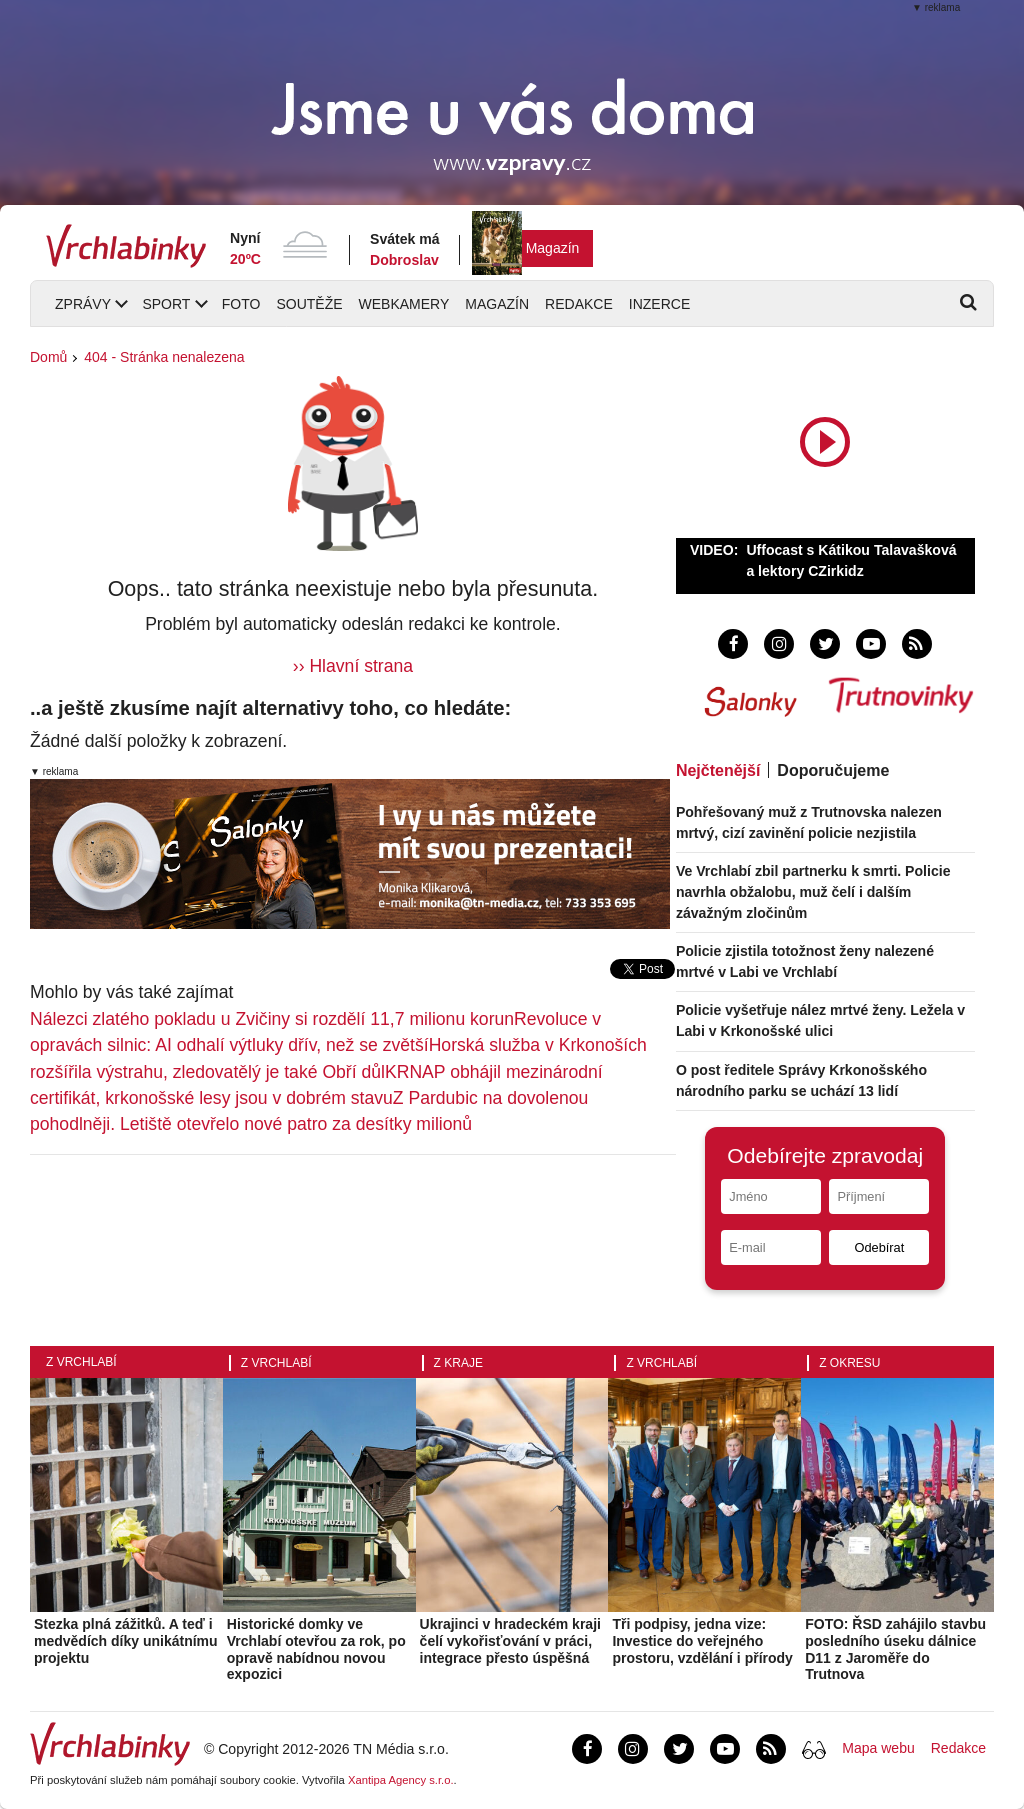  I want to click on Doporučujeme [tab], so click(833, 770).